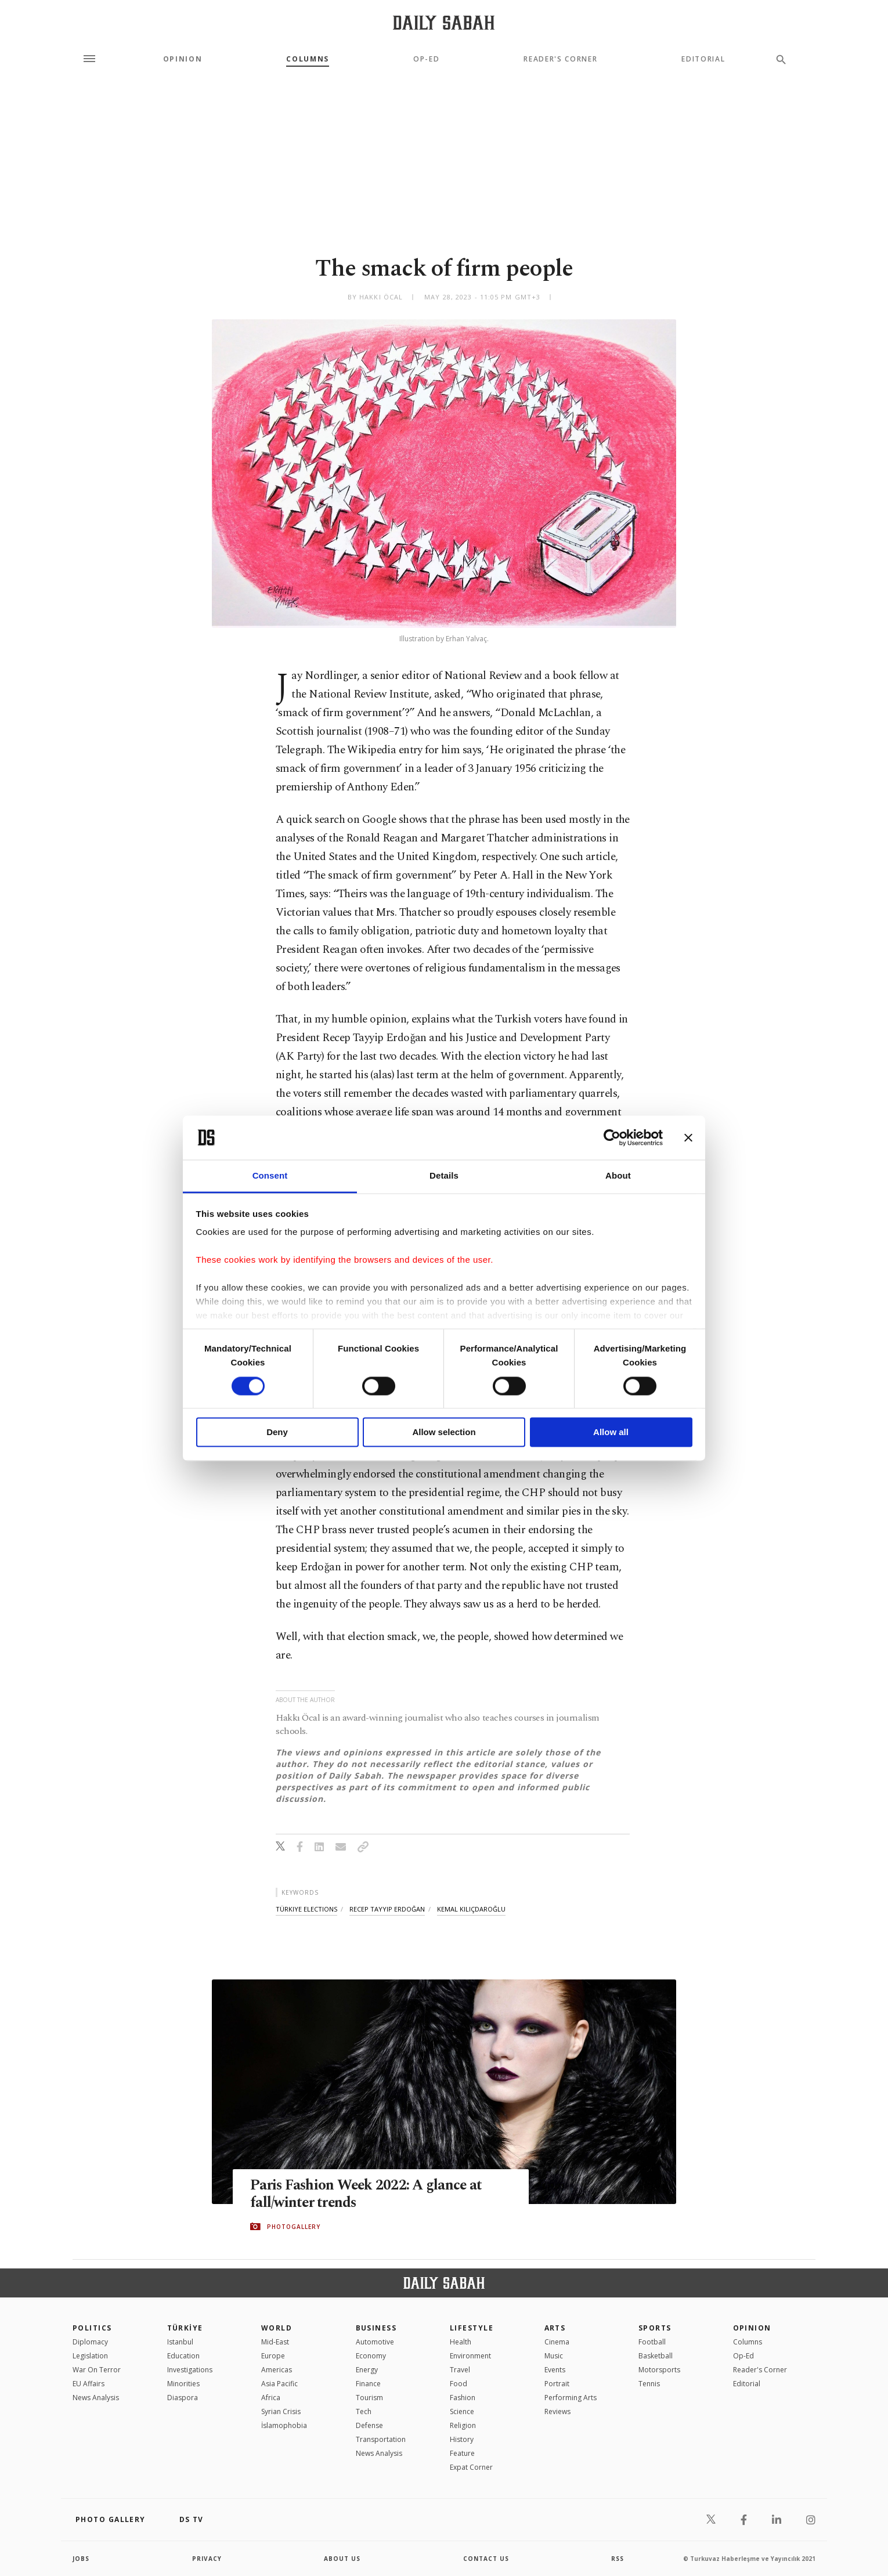 The width and height of the screenshot is (888, 2576). Describe the element at coordinates (652, 2342) in the screenshot. I see `Football` at that location.